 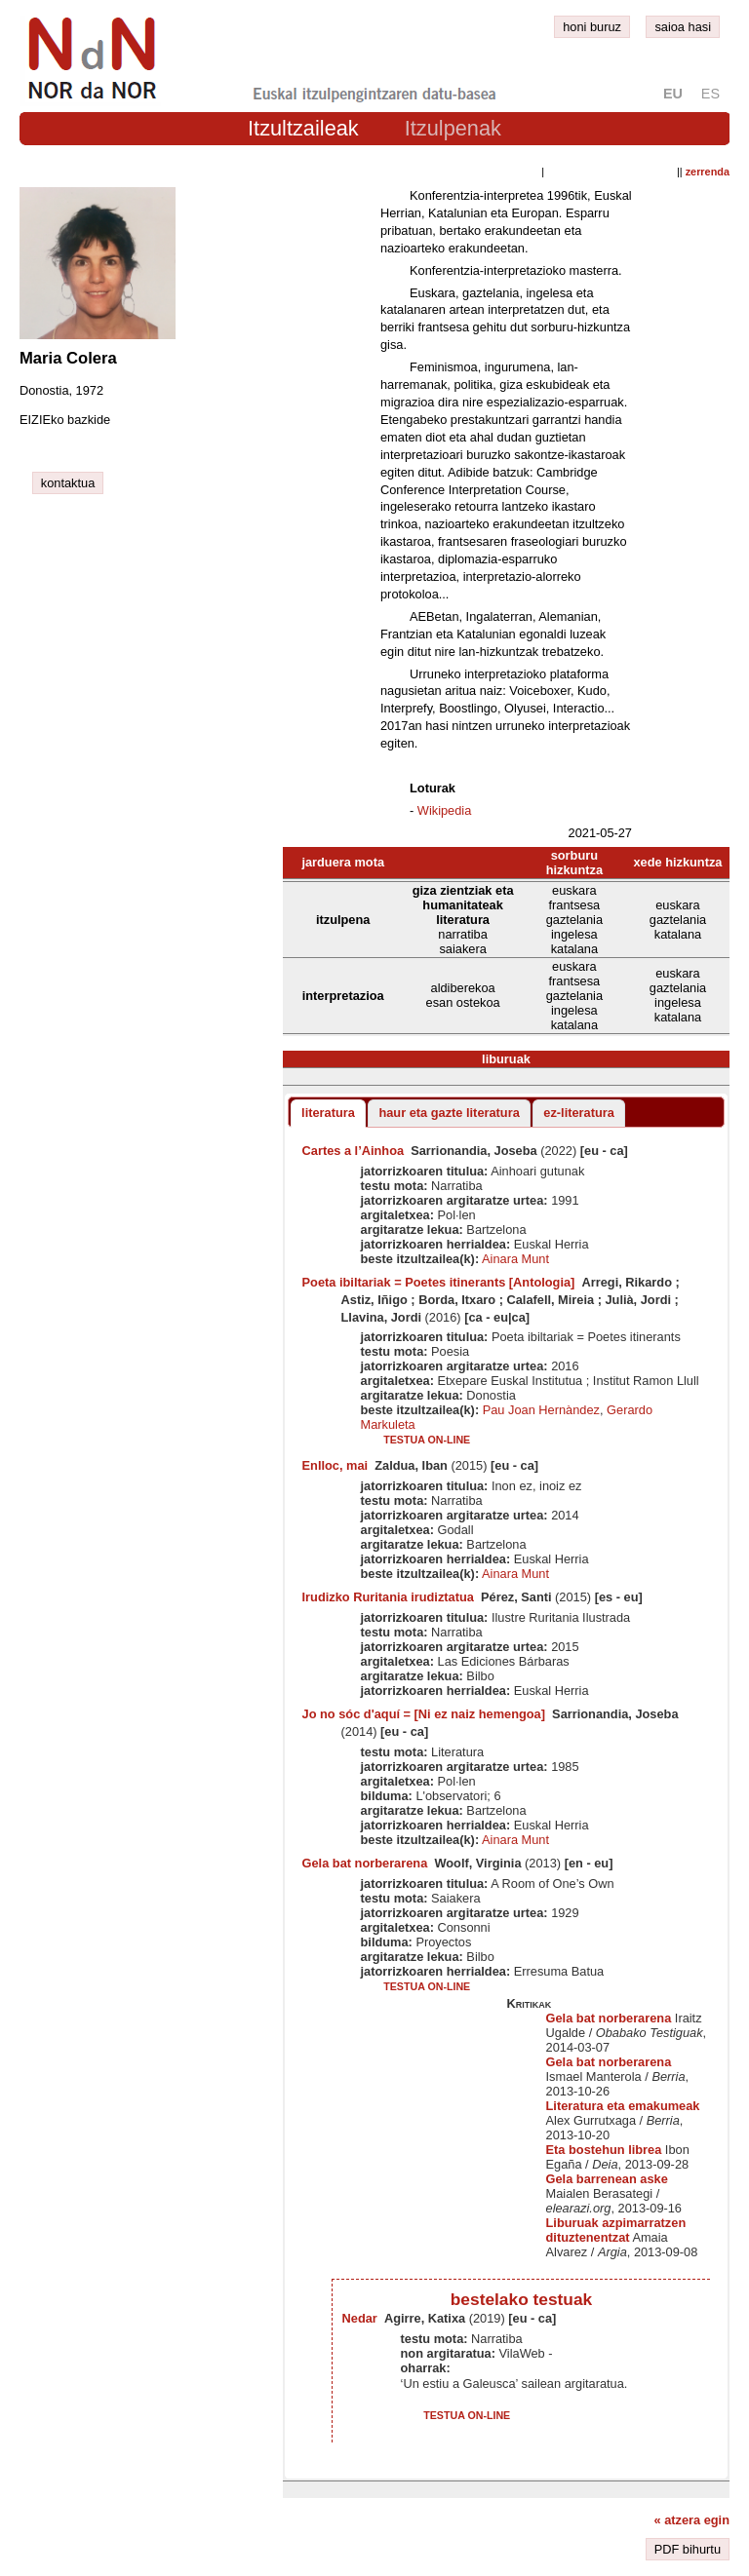 What do you see at coordinates (515, 1258) in the screenshot?
I see `Ainara Munt` at bounding box center [515, 1258].